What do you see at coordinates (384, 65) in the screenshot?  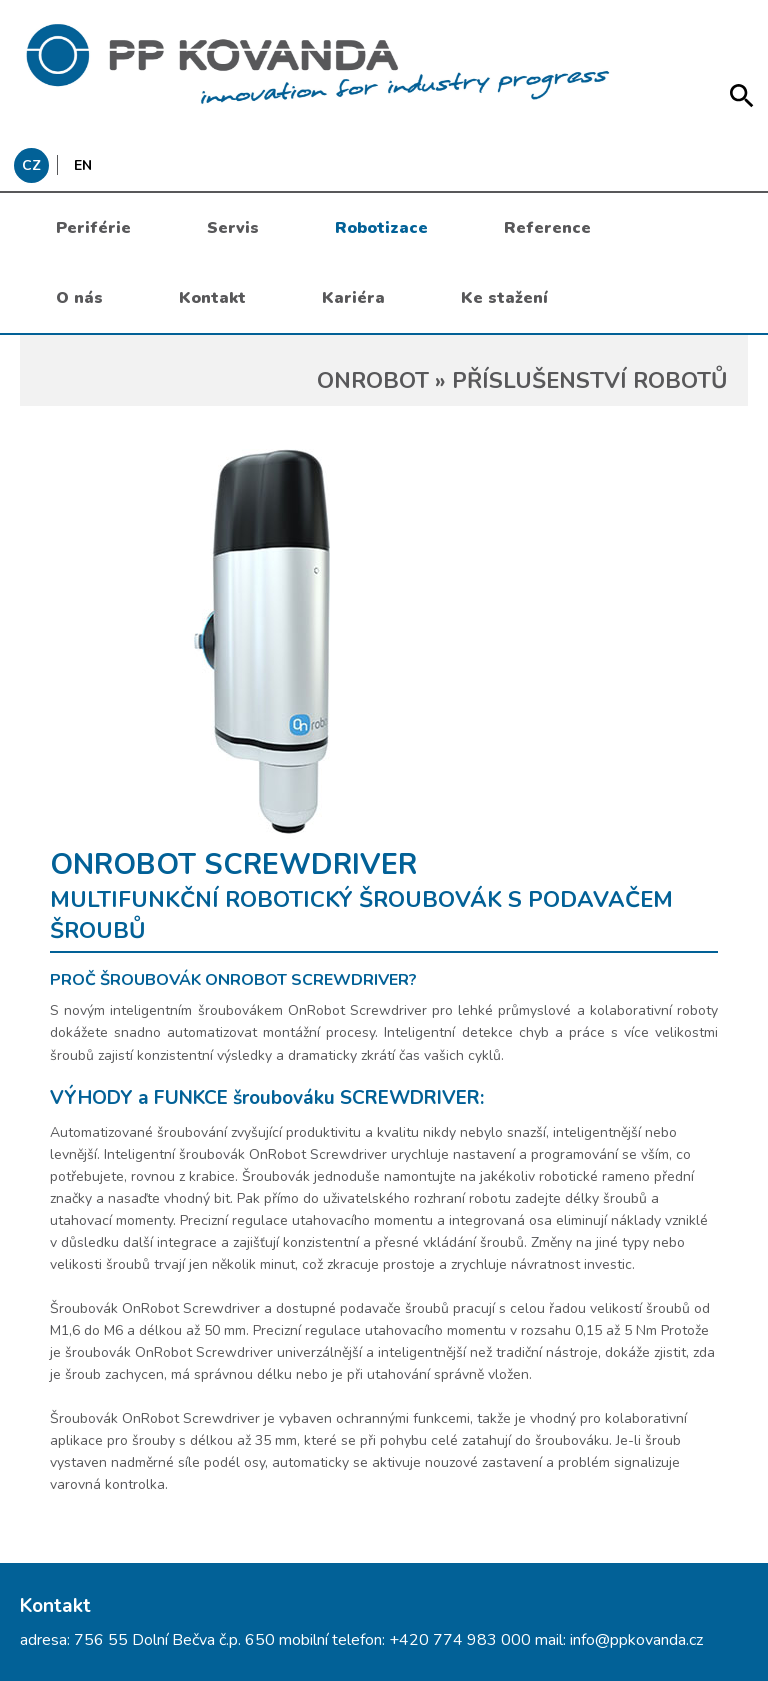 I see `messages.header.claim` at bounding box center [384, 65].